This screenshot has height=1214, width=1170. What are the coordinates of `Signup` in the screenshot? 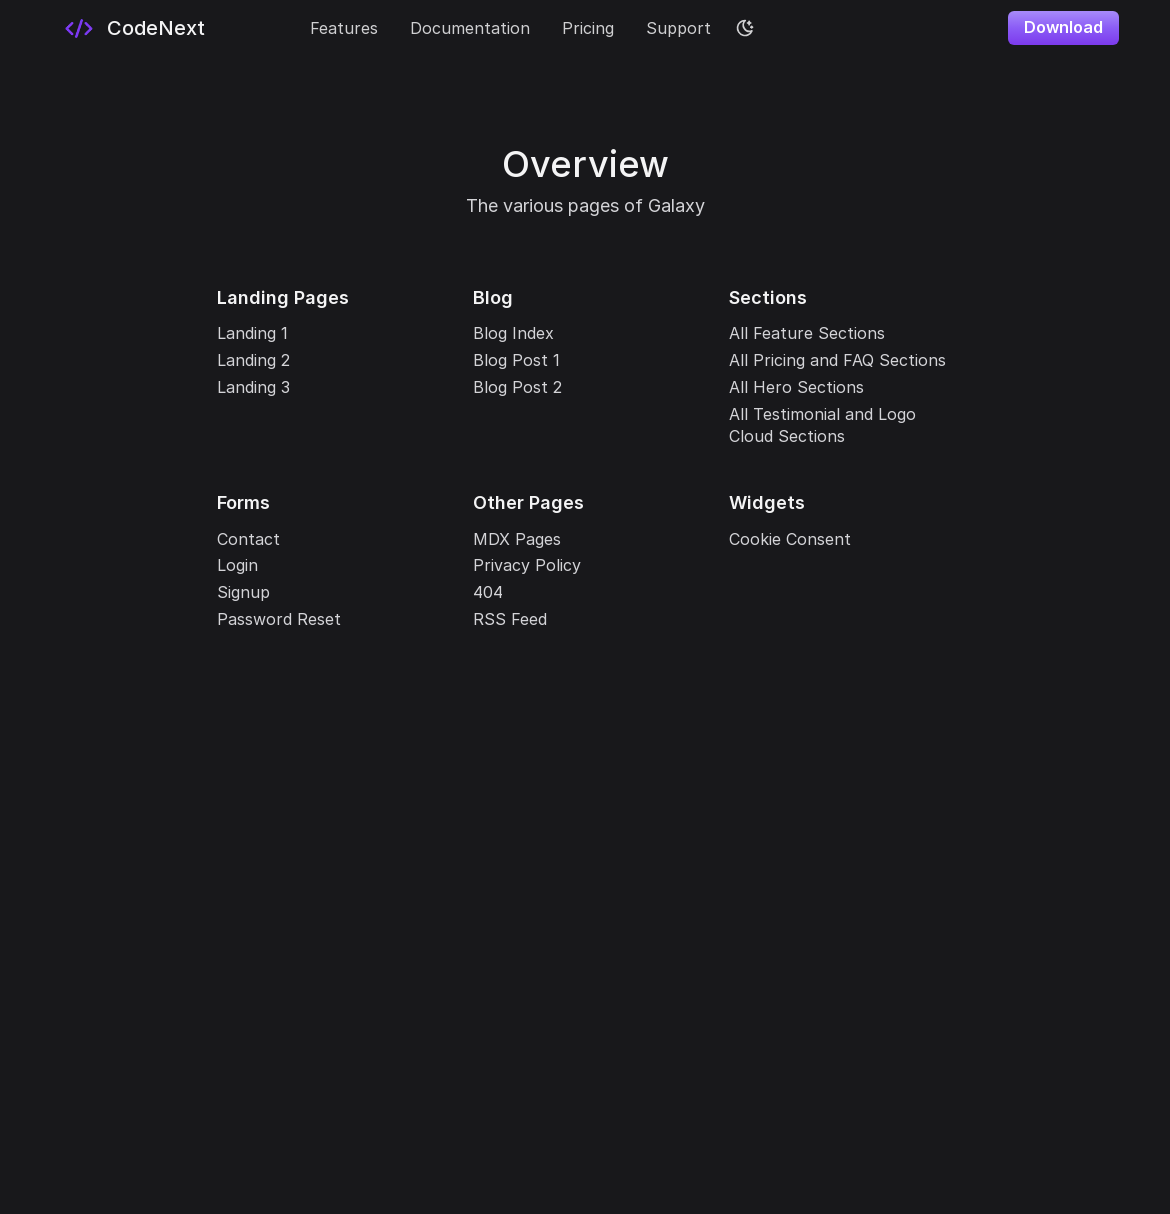 It's located at (243, 592).